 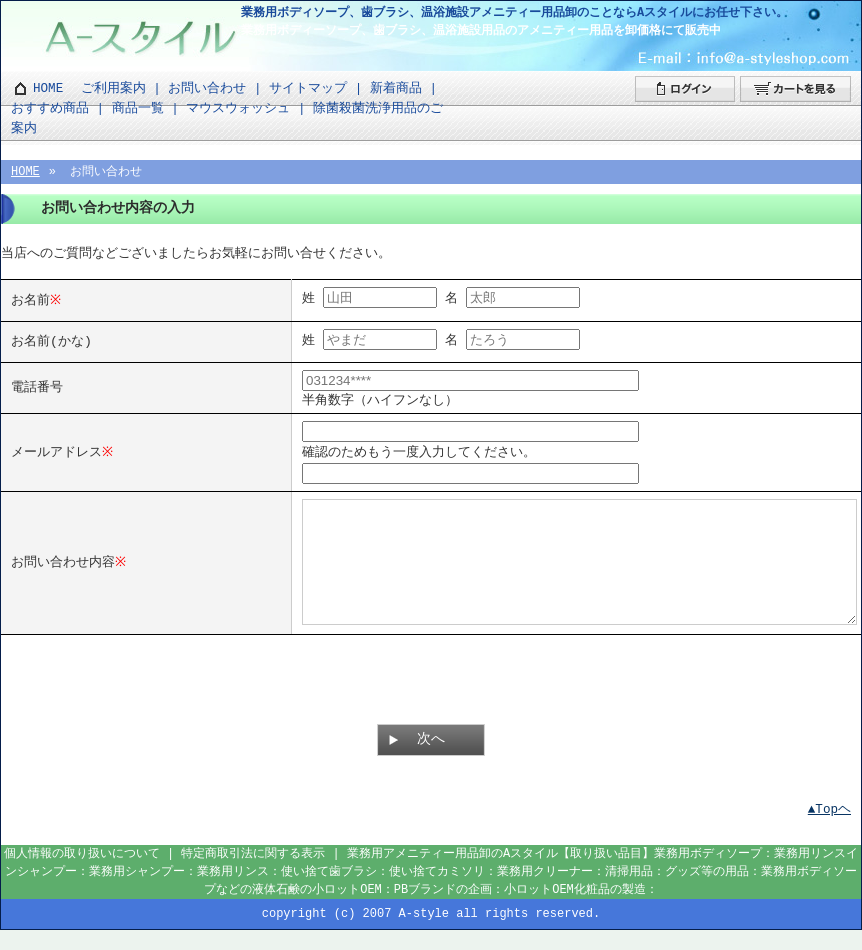 What do you see at coordinates (138, 108) in the screenshot?
I see `商品一覧` at bounding box center [138, 108].